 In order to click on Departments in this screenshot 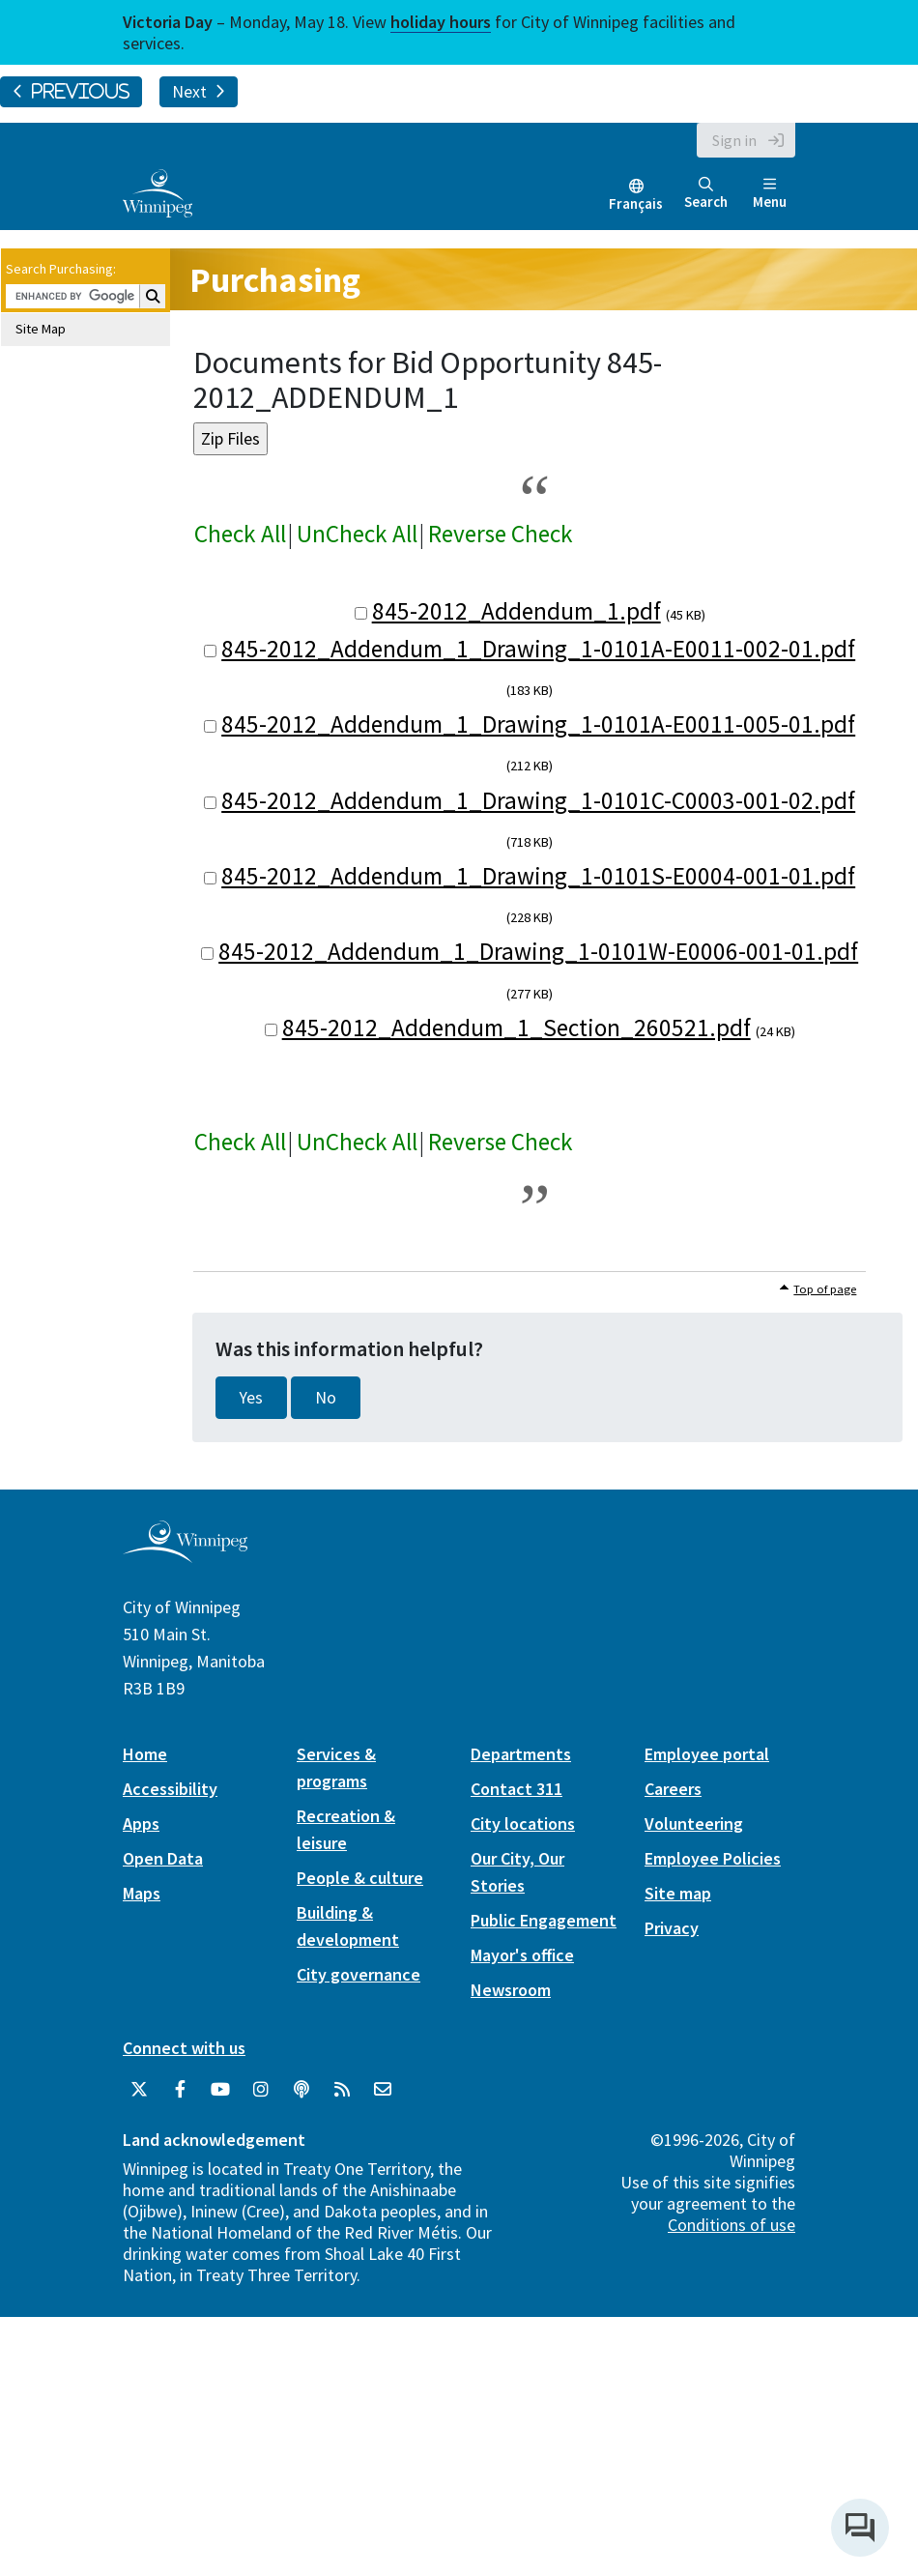, I will do `click(521, 1754)`.